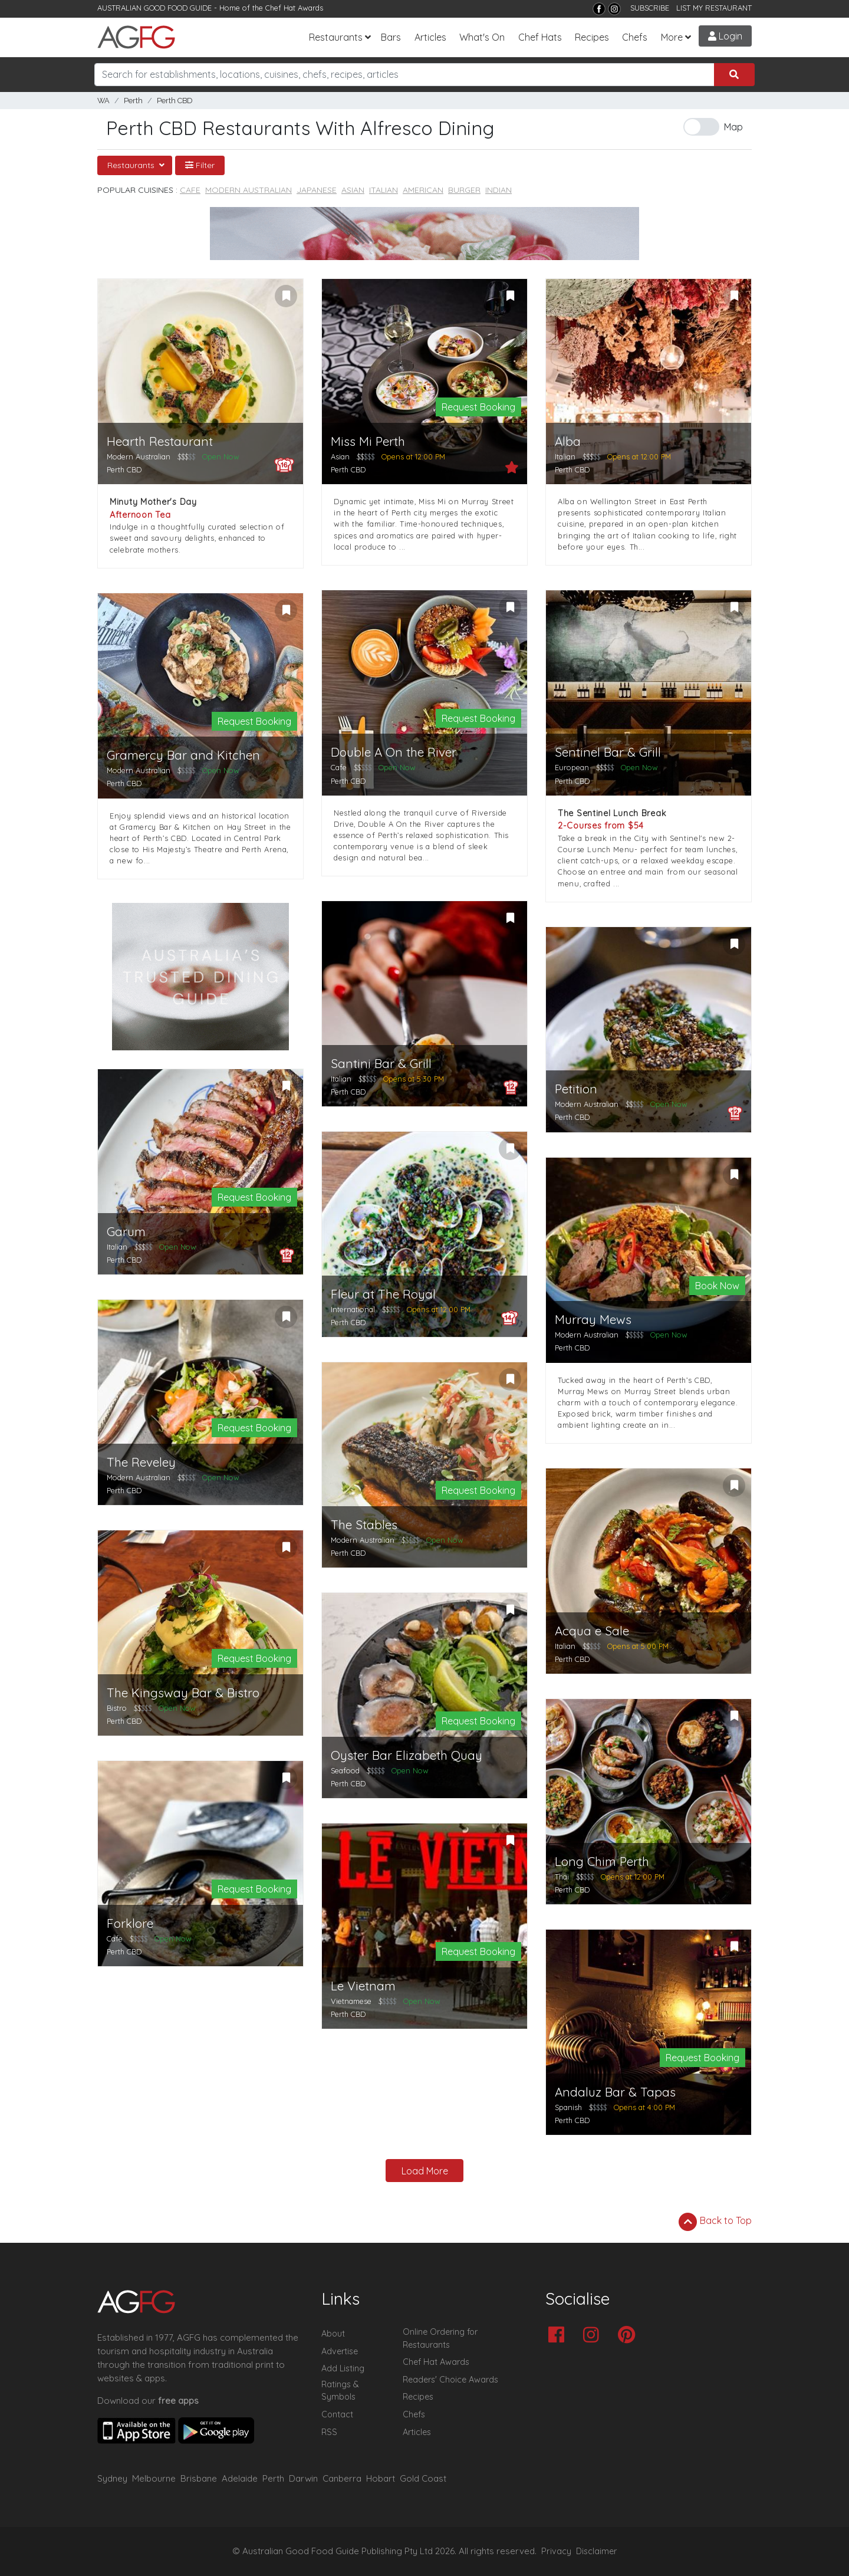  Describe the element at coordinates (482, 37) in the screenshot. I see `What's On` at that location.